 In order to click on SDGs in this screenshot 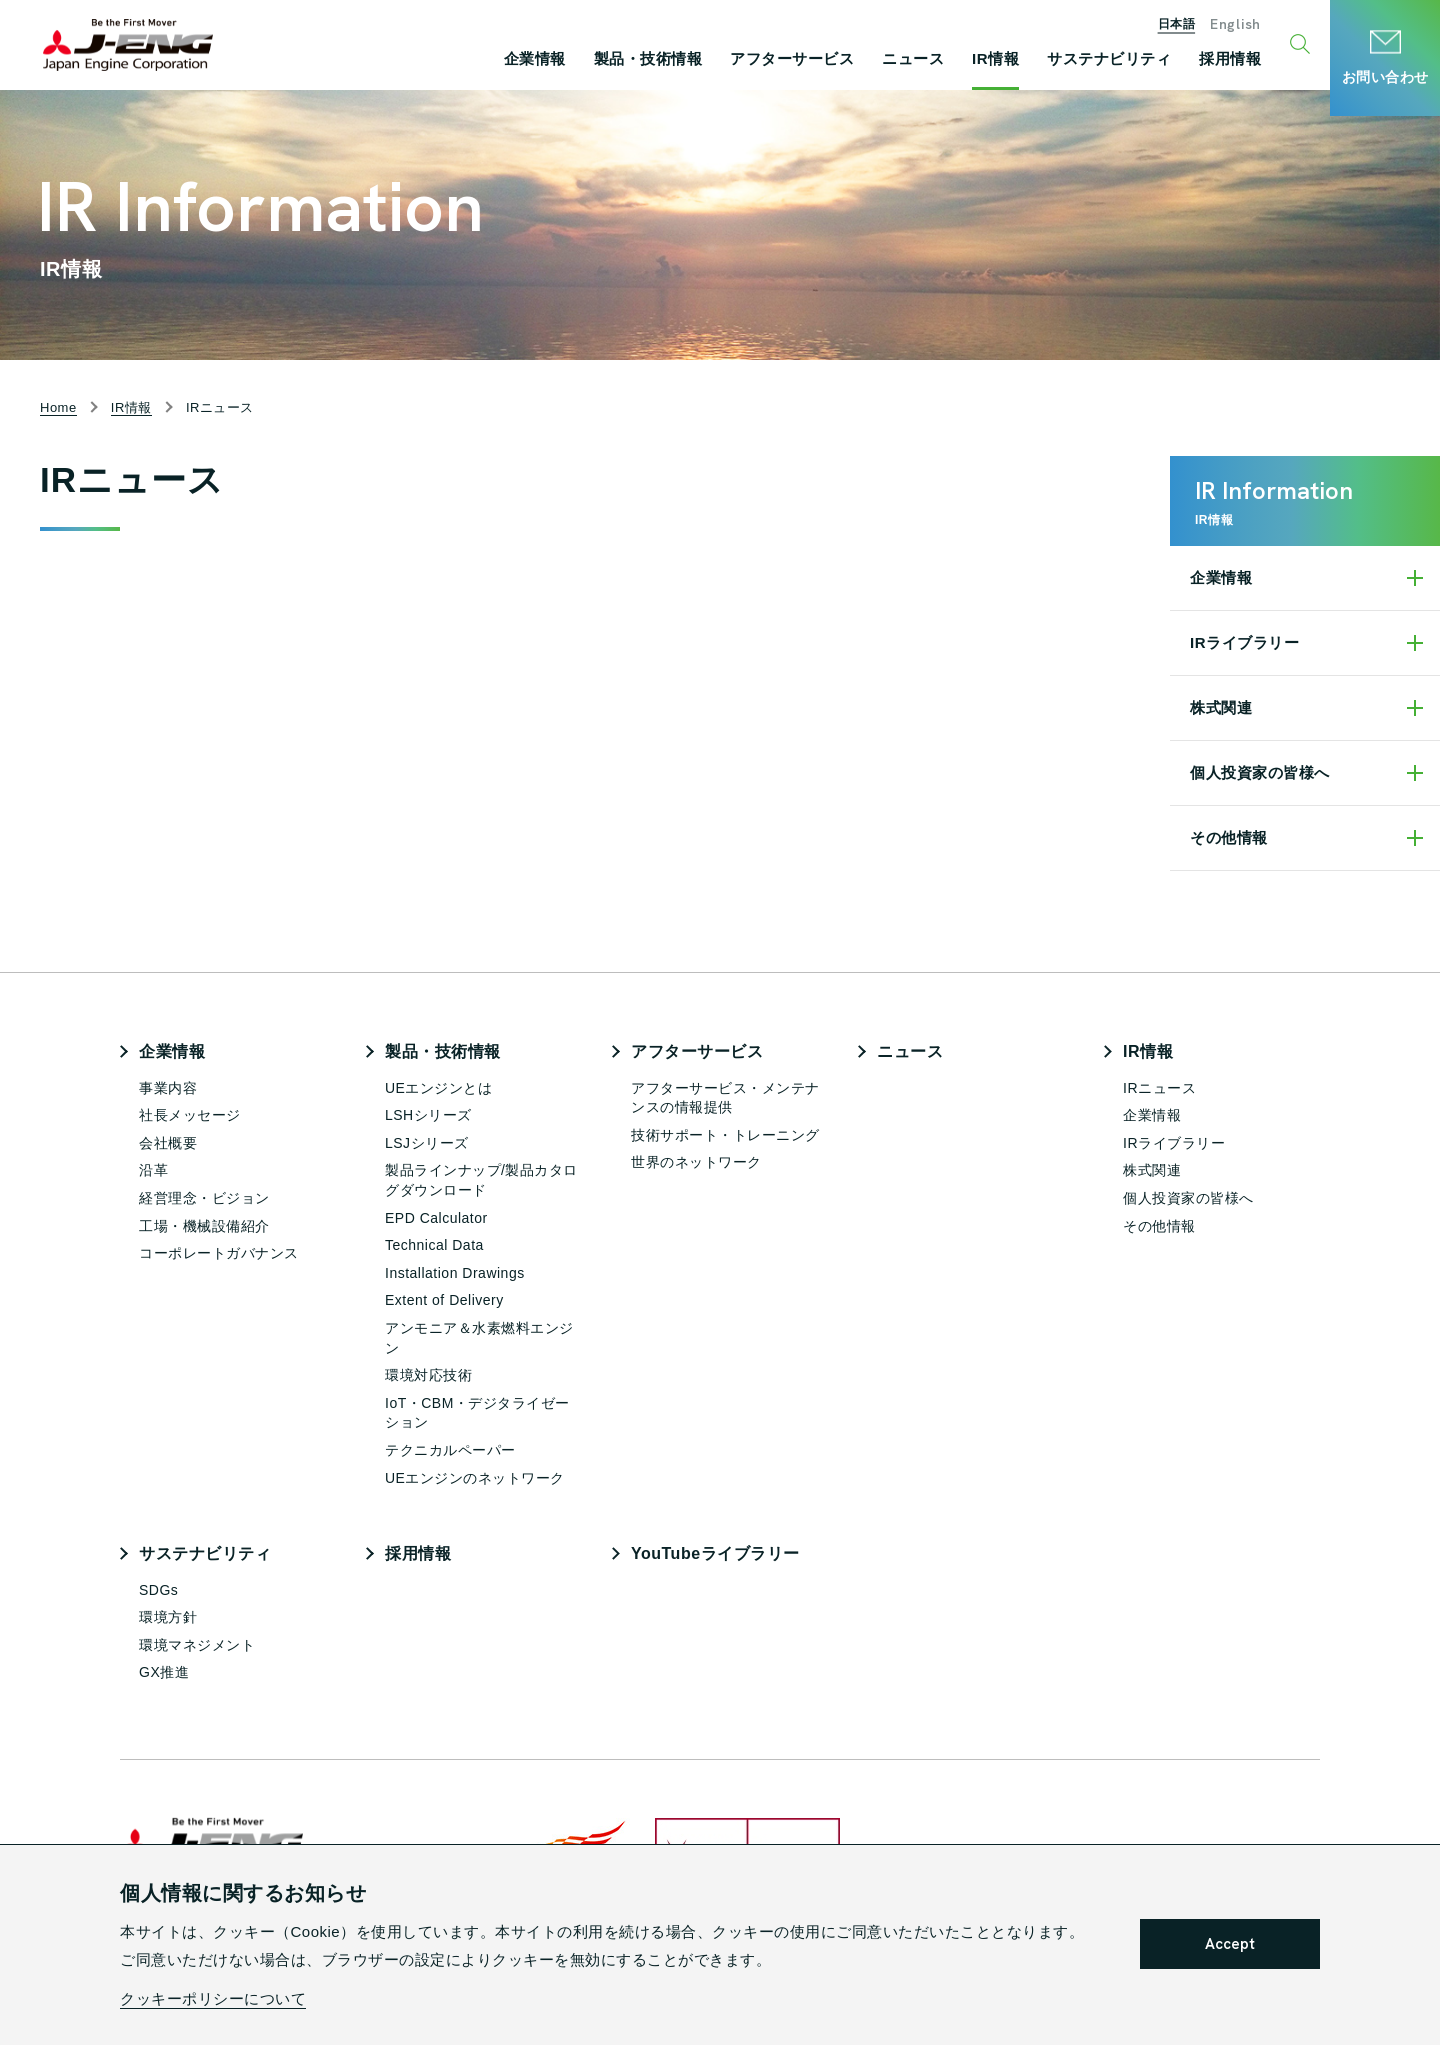, I will do `click(158, 1590)`.